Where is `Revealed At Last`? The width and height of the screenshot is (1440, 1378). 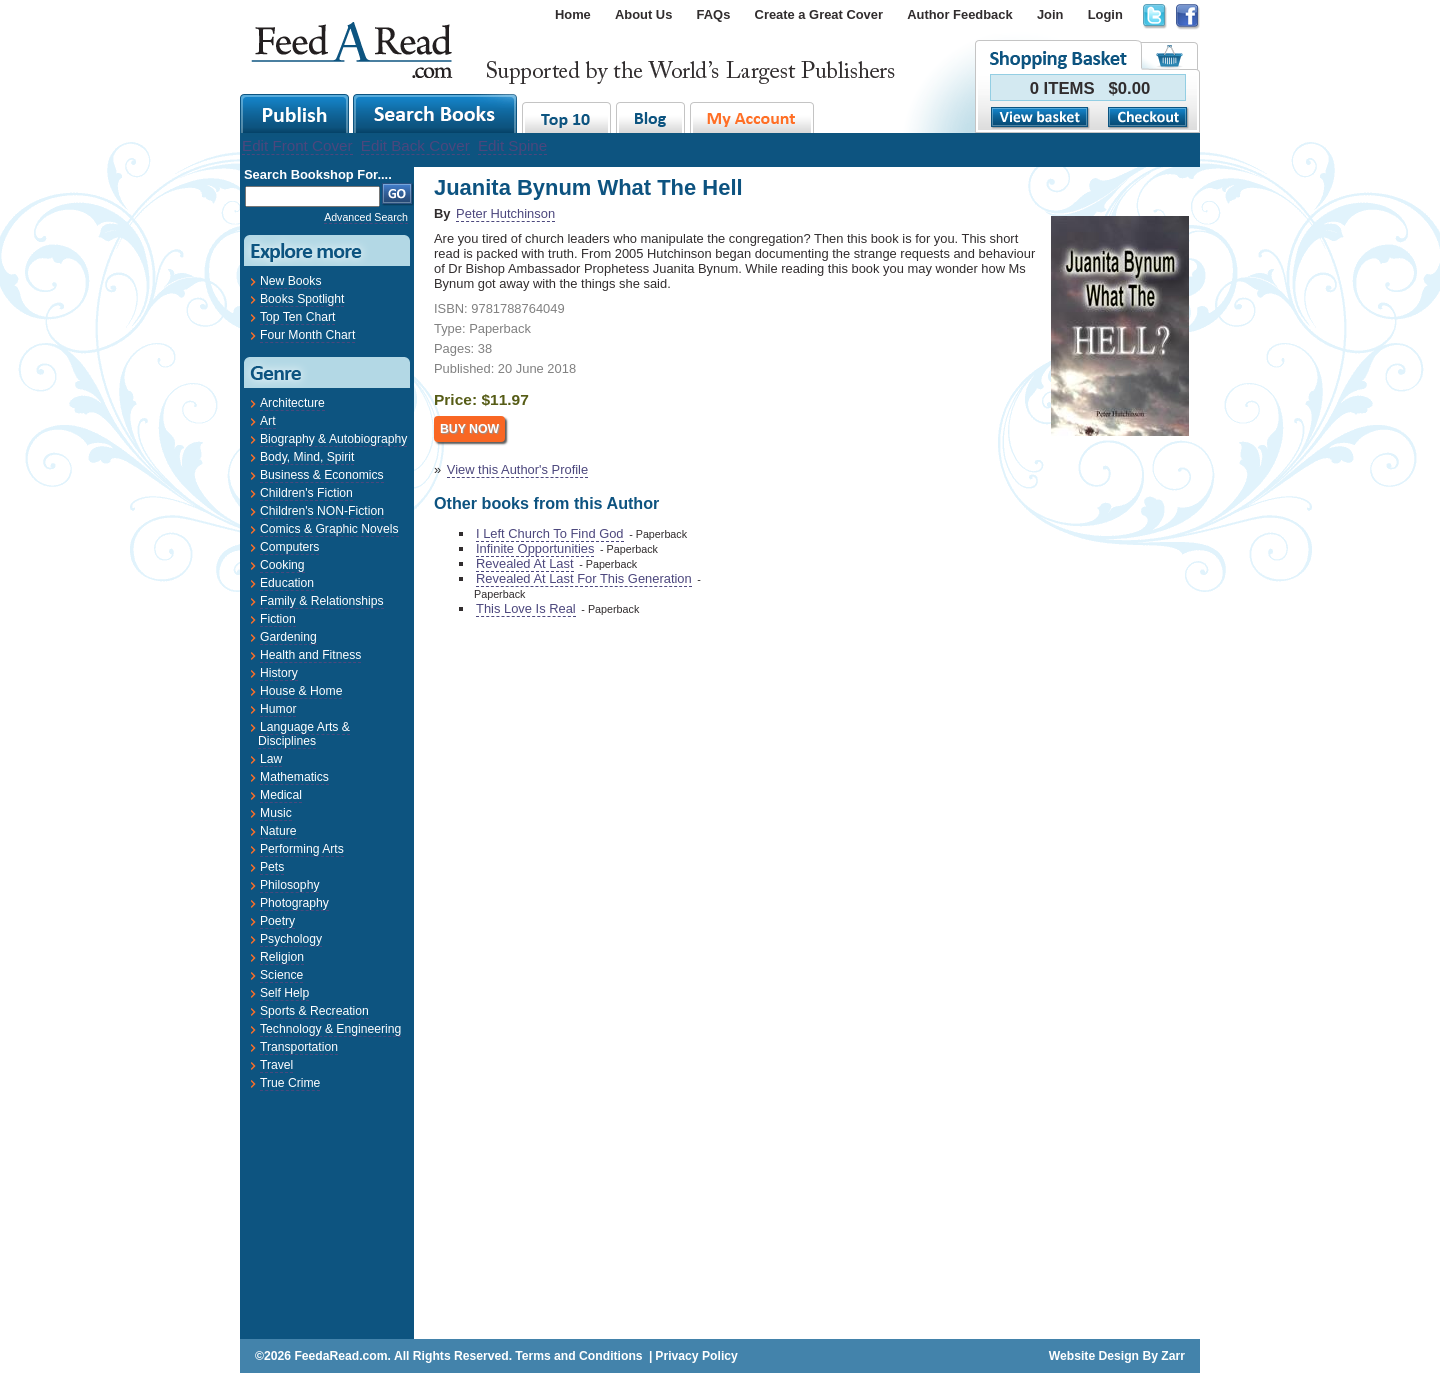 Revealed At Last is located at coordinates (525, 563).